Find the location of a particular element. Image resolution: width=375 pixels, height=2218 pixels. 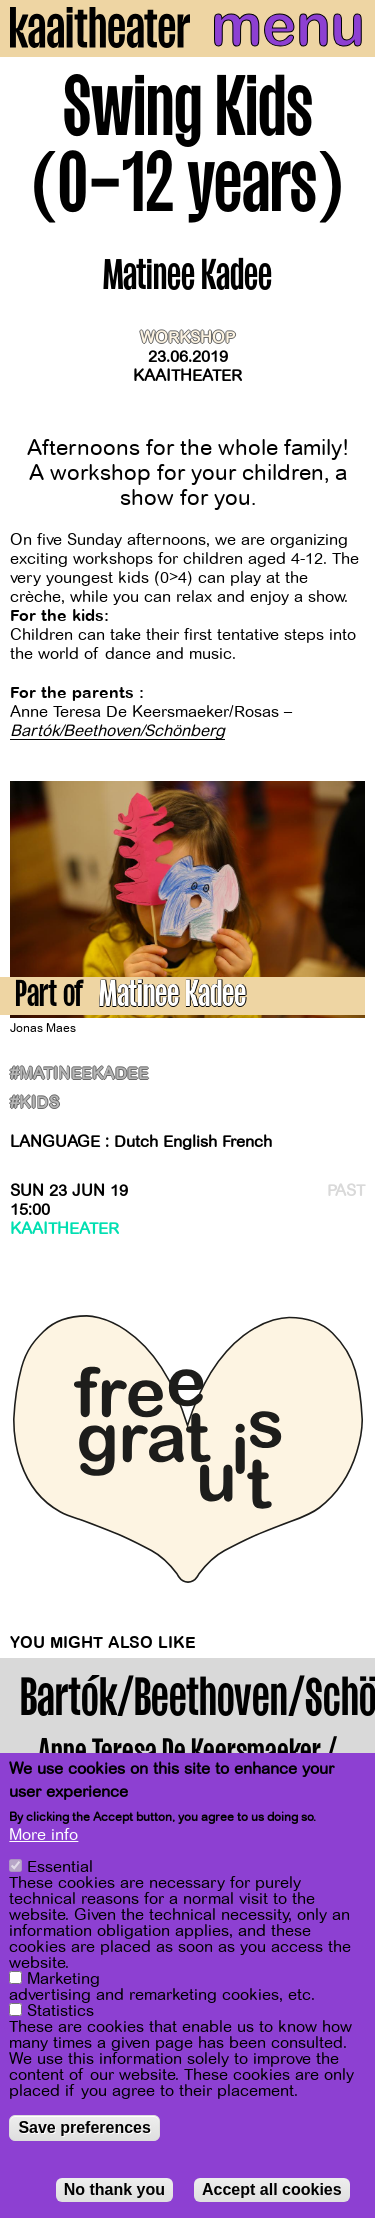

Statistics is located at coordinates (60, 2011).